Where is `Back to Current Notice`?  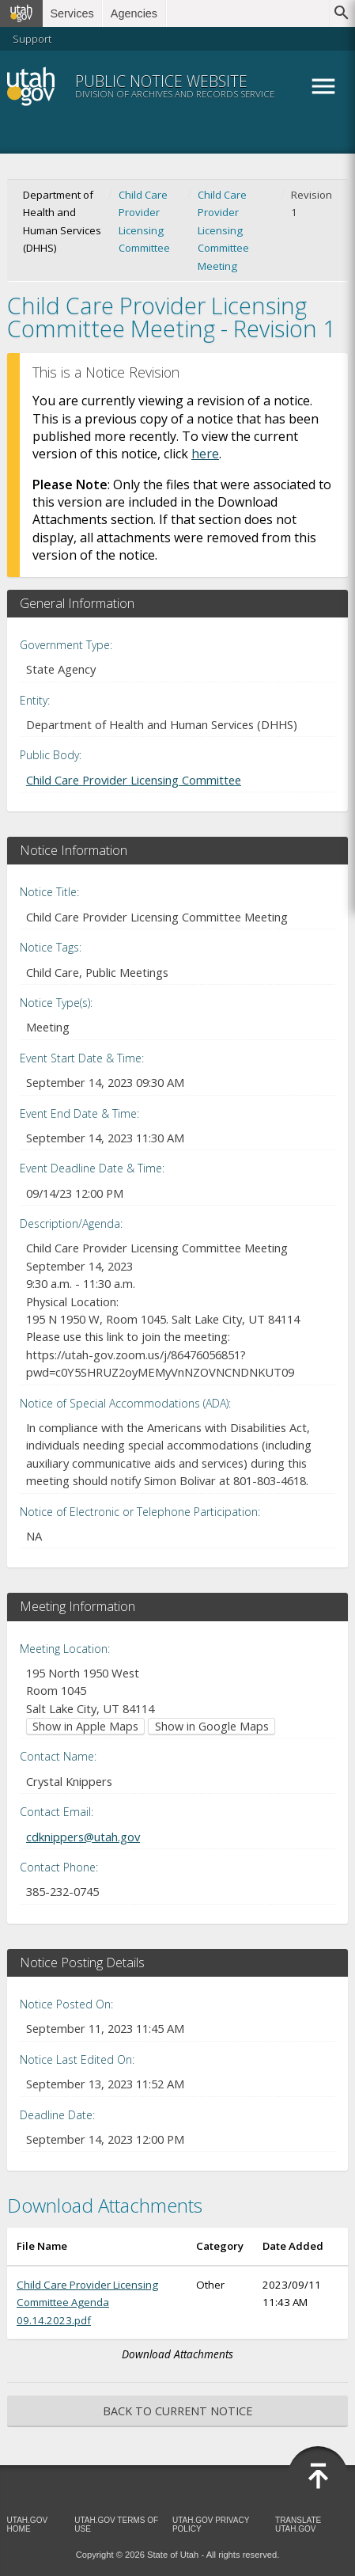
Back to Current Notice is located at coordinates (177, 2410).